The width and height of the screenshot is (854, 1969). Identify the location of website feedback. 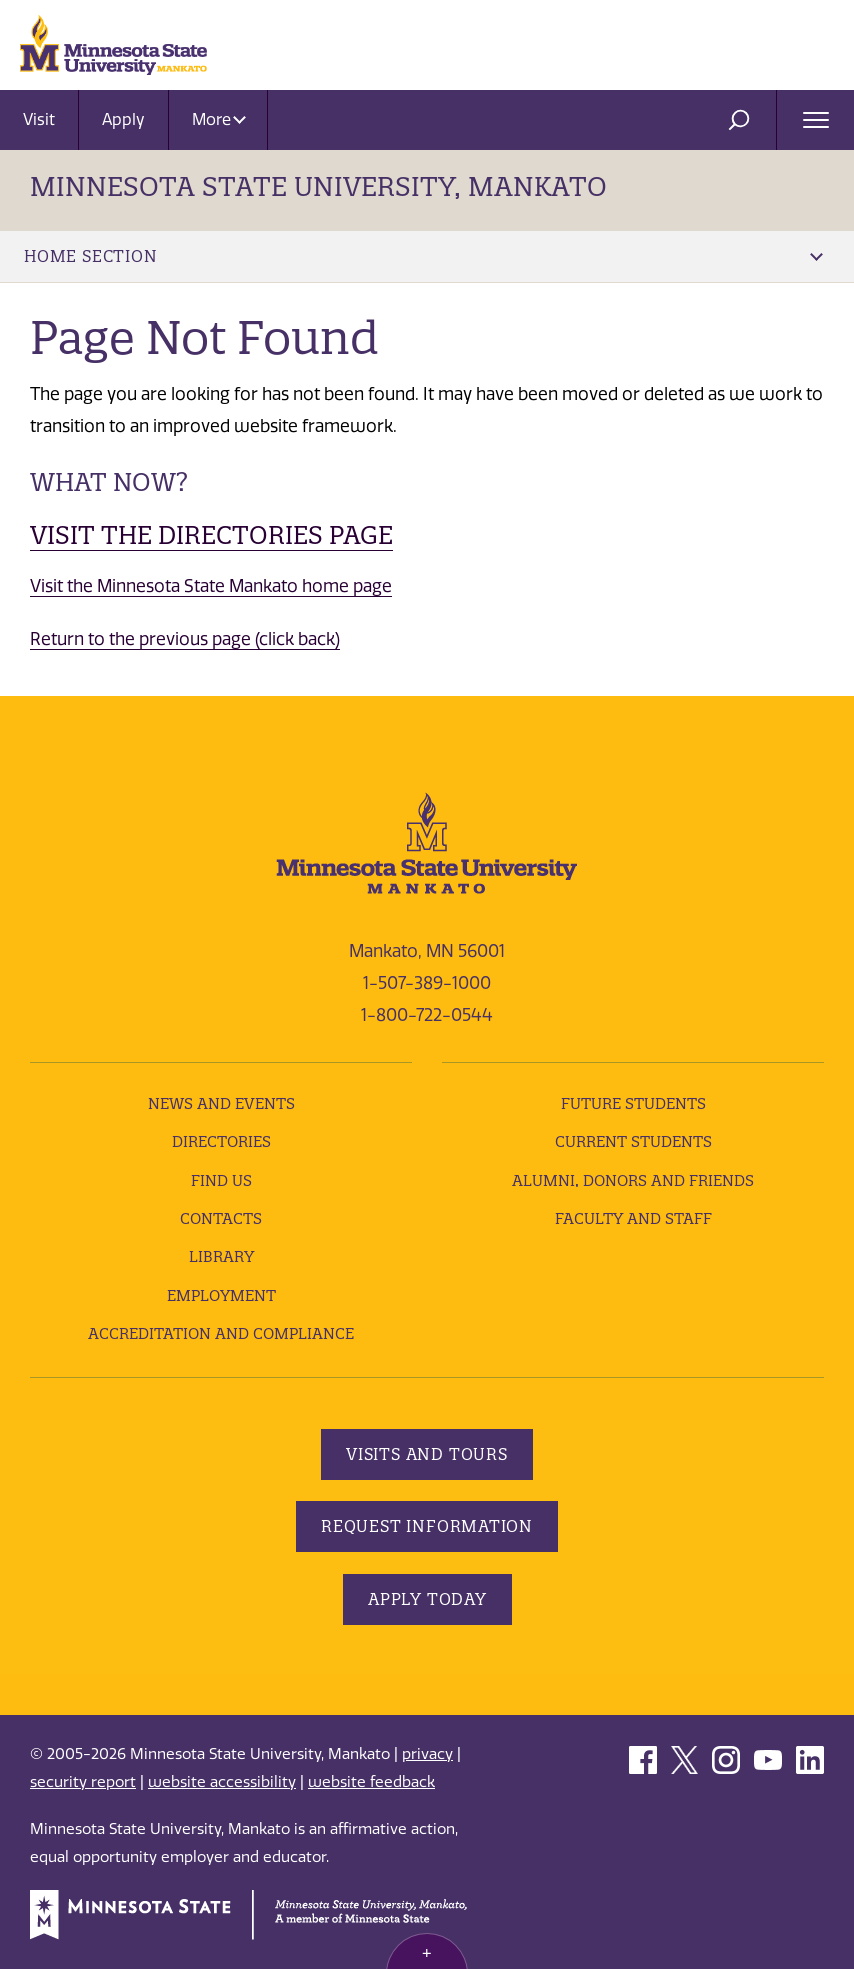
(371, 1782).